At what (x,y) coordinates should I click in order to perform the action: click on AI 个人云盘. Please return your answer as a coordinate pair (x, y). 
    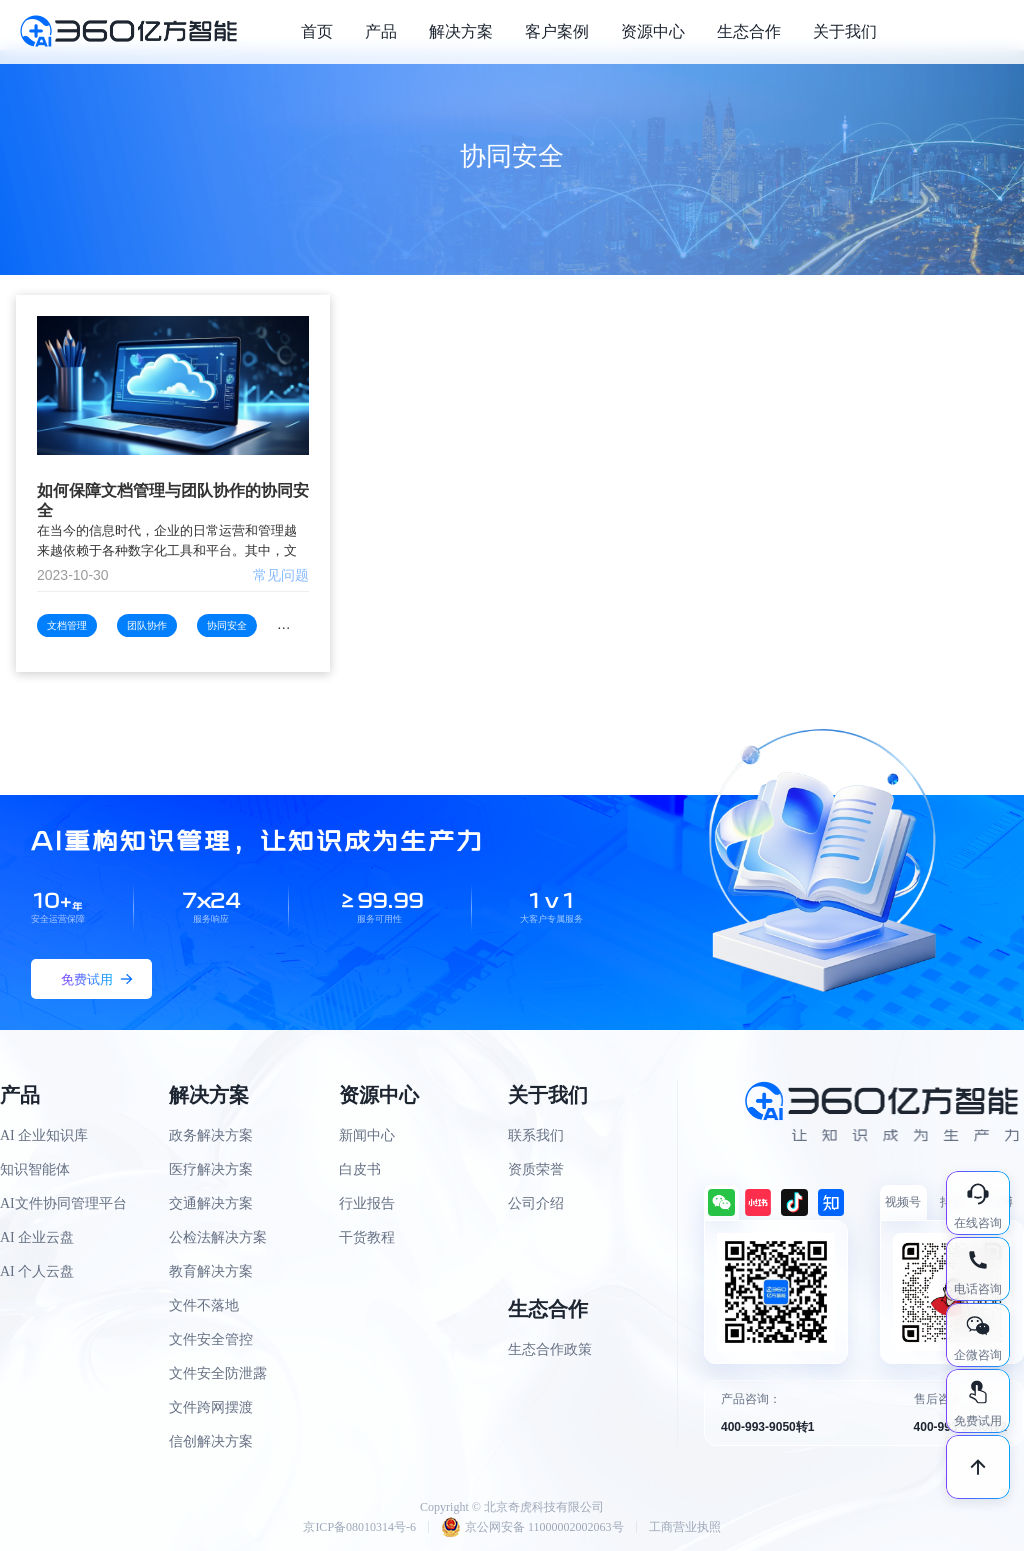
    Looking at the image, I should click on (37, 1271).